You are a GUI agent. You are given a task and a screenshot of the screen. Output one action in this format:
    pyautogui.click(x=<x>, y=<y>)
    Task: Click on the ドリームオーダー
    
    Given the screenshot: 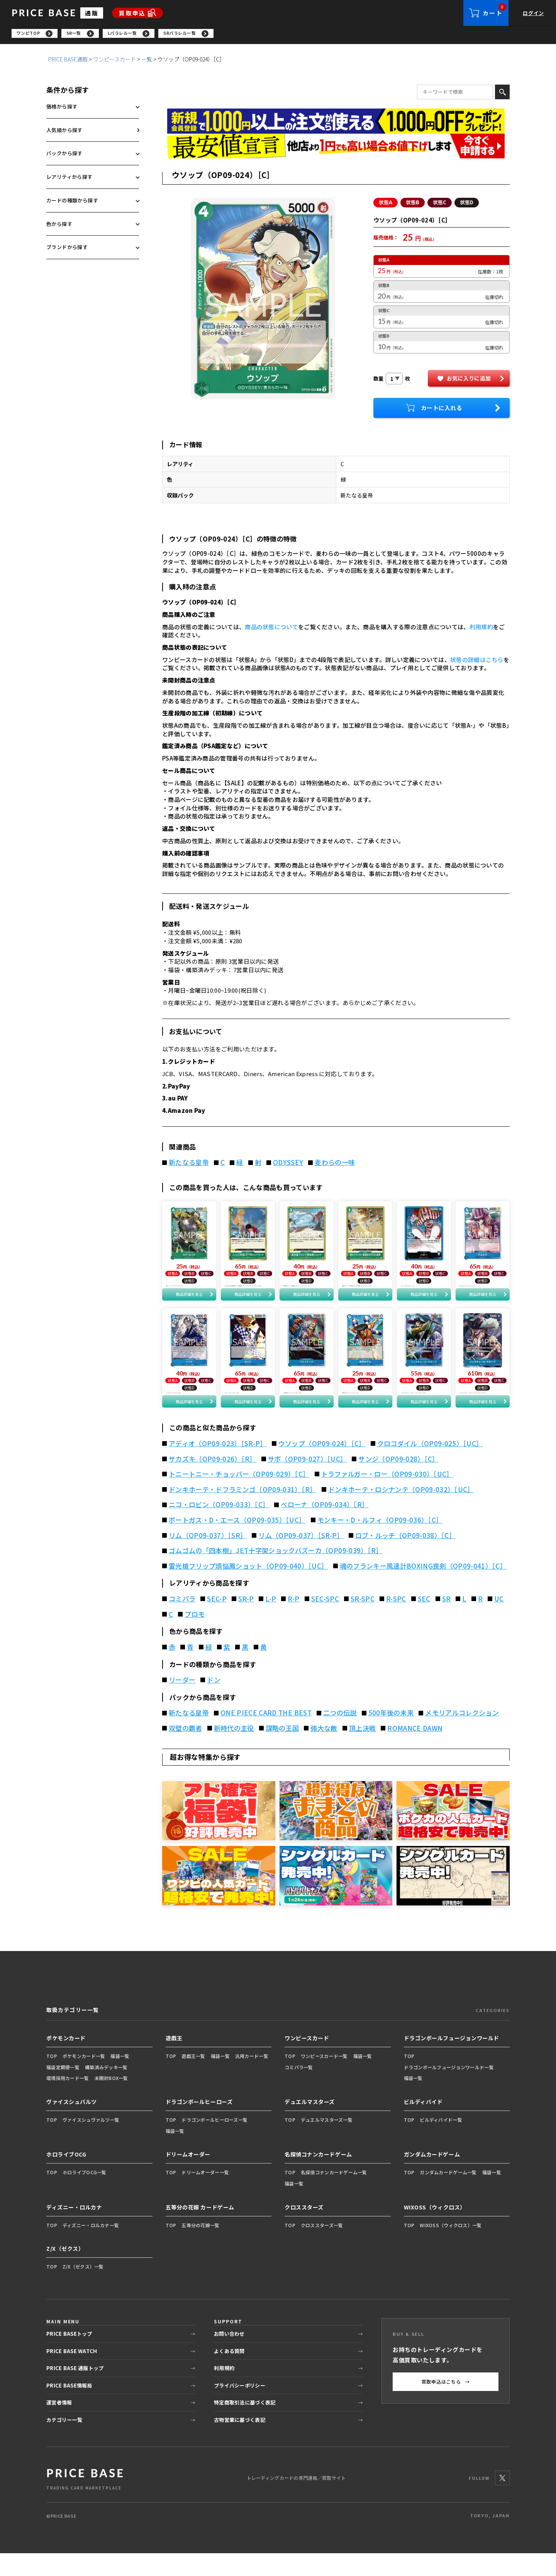 What is the action you would take?
    pyautogui.click(x=188, y=2177)
    